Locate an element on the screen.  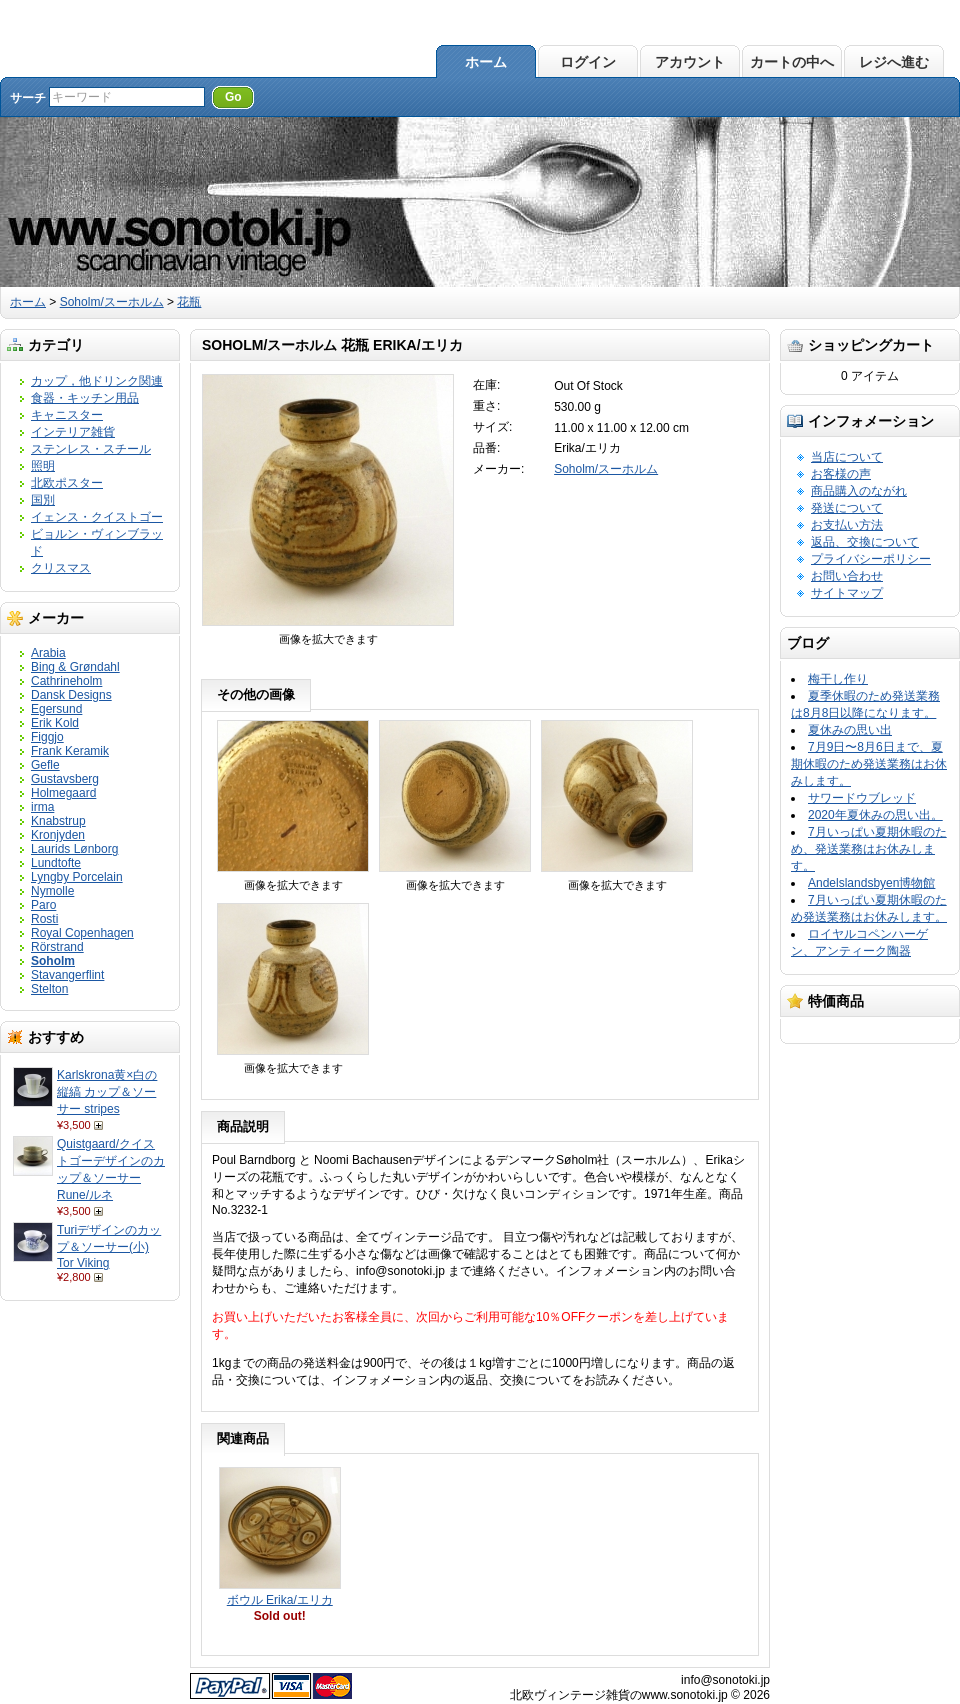
発送について is located at coordinates (847, 508).